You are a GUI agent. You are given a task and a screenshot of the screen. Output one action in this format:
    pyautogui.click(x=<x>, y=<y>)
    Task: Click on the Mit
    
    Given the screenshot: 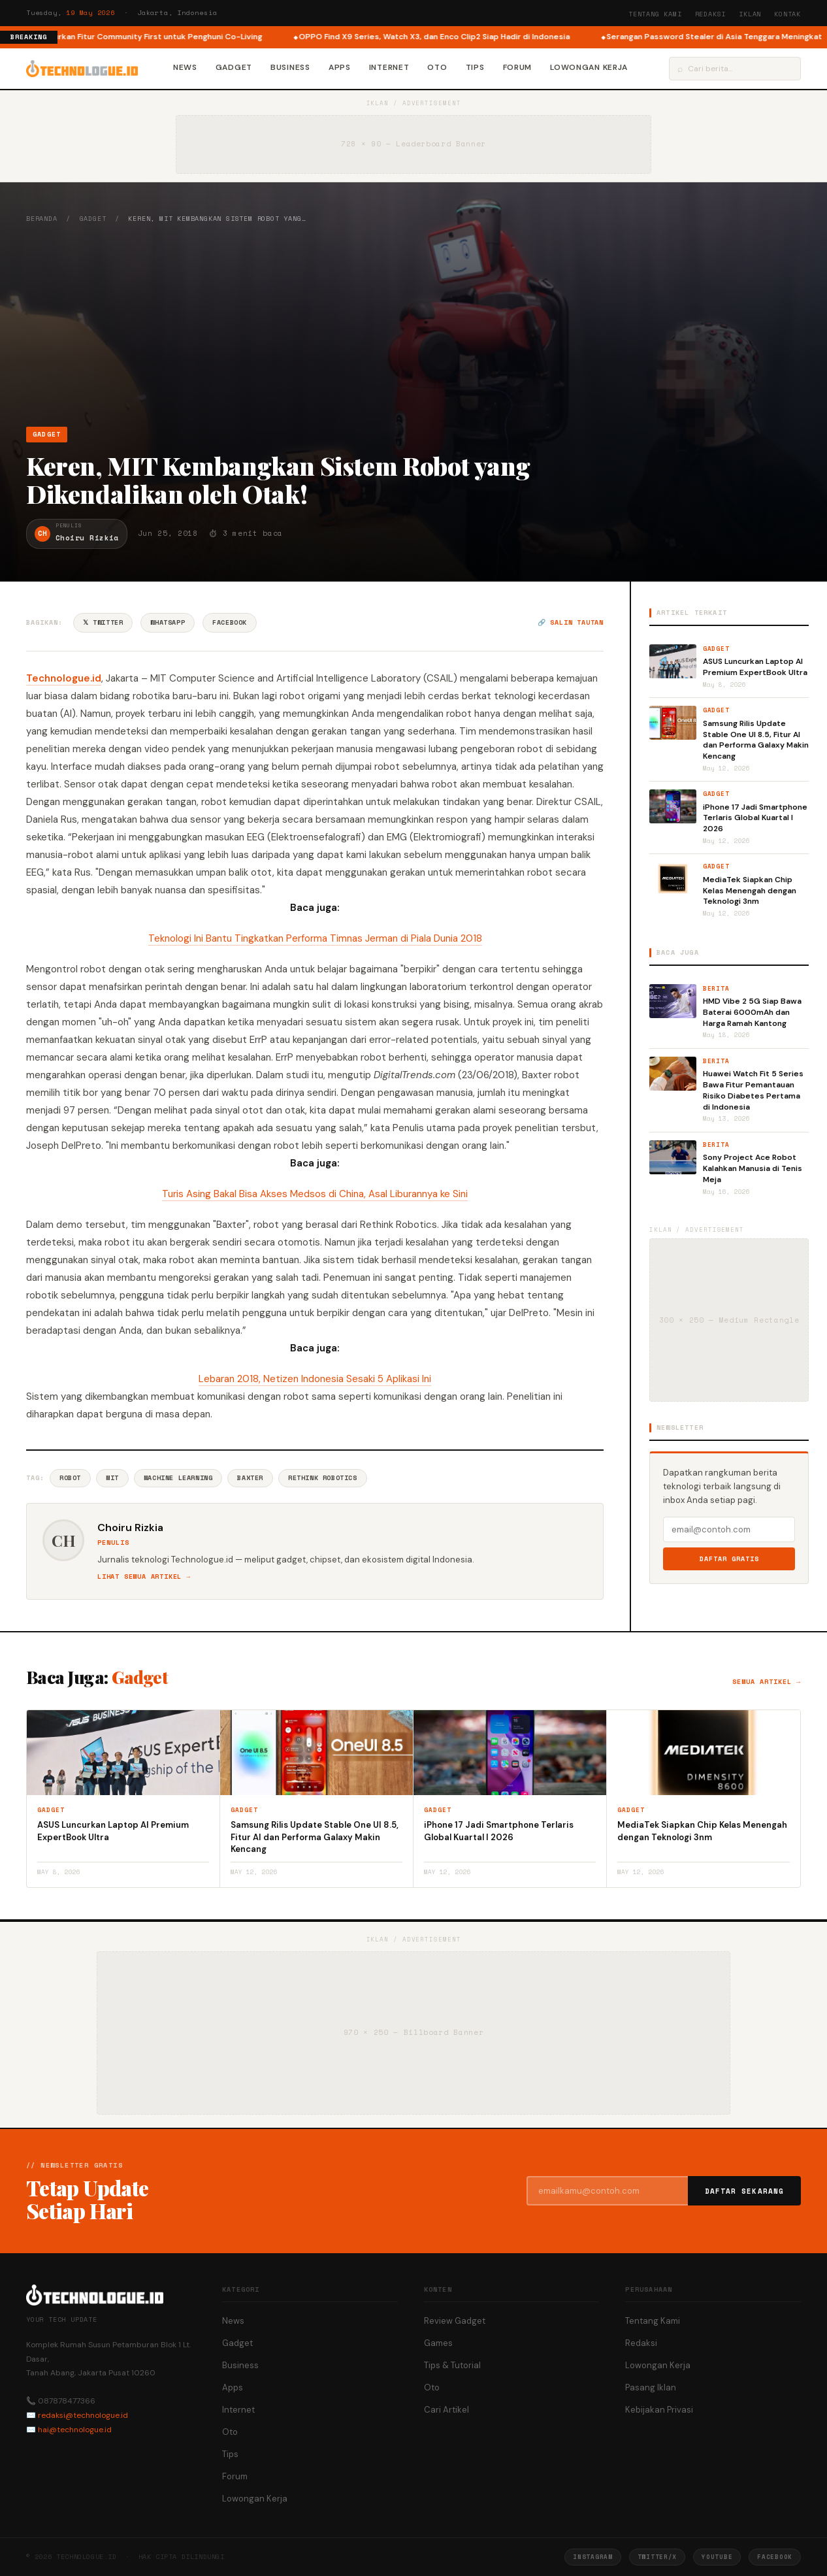 What is the action you would take?
    pyautogui.click(x=112, y=1478)
    